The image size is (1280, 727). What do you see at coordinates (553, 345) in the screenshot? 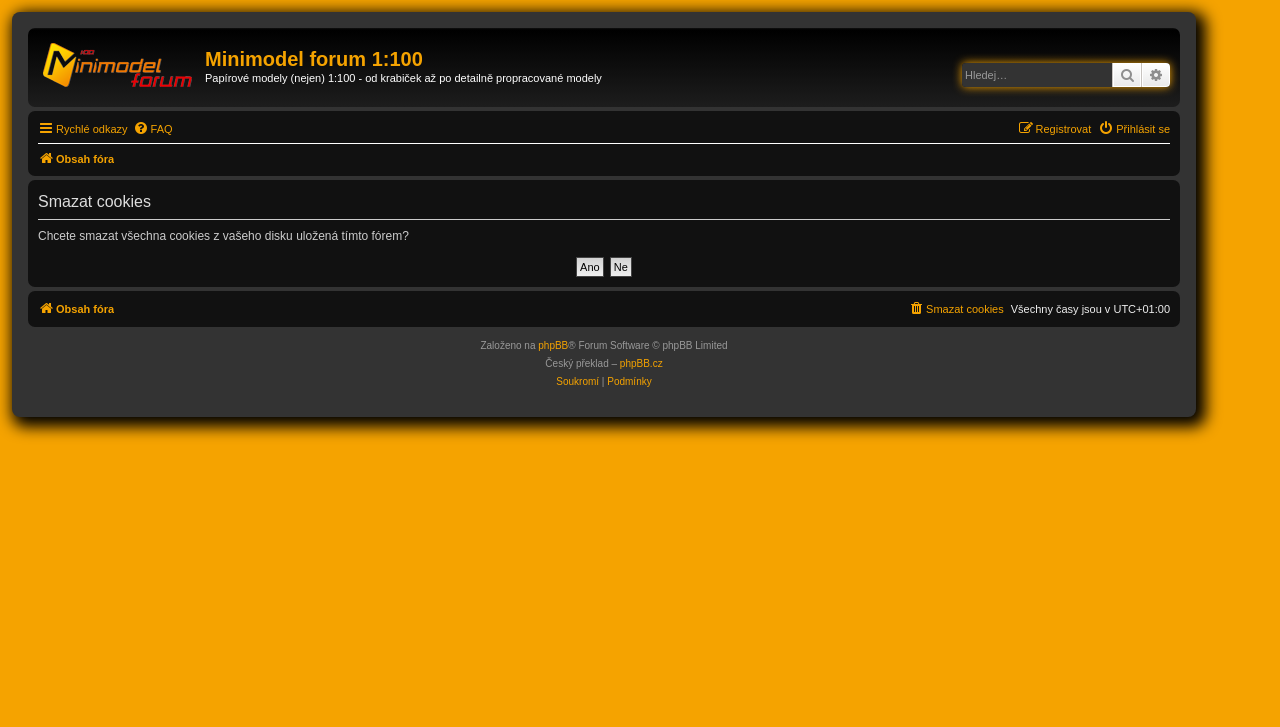
I see `phpBB` at bounding box center [553, 345].